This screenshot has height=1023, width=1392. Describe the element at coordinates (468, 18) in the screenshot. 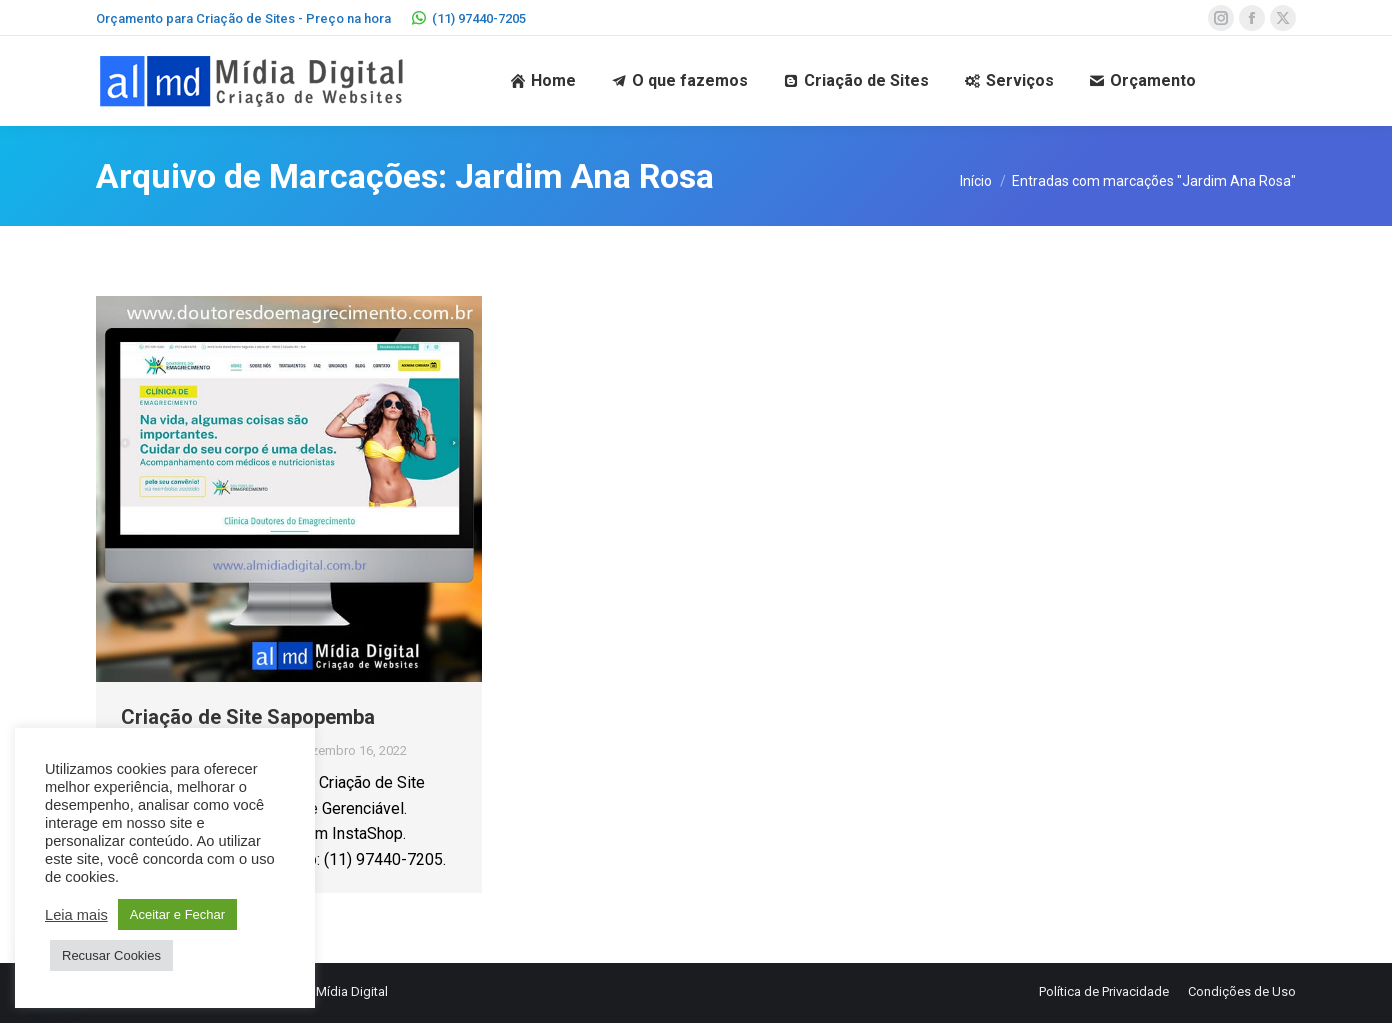

I see `(11) 97440-7205` at that location.